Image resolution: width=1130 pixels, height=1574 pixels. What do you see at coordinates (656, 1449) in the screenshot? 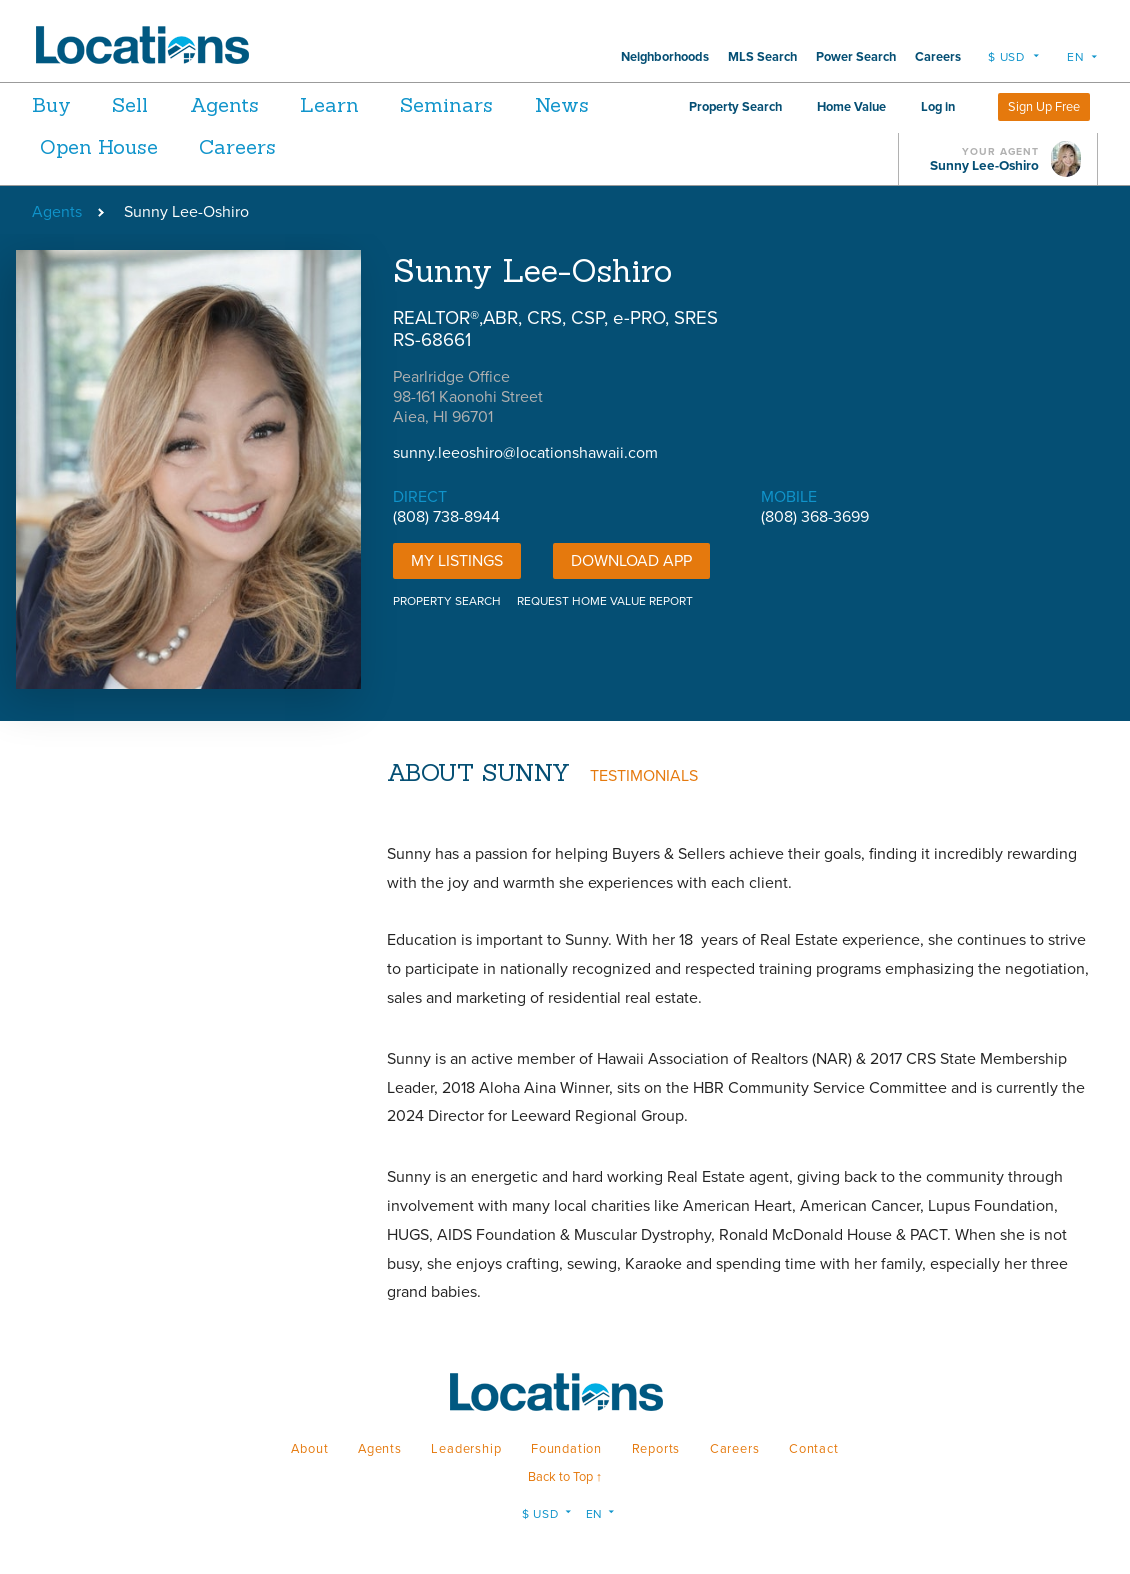
I see `Reports` at bounding box center [656, 1449].